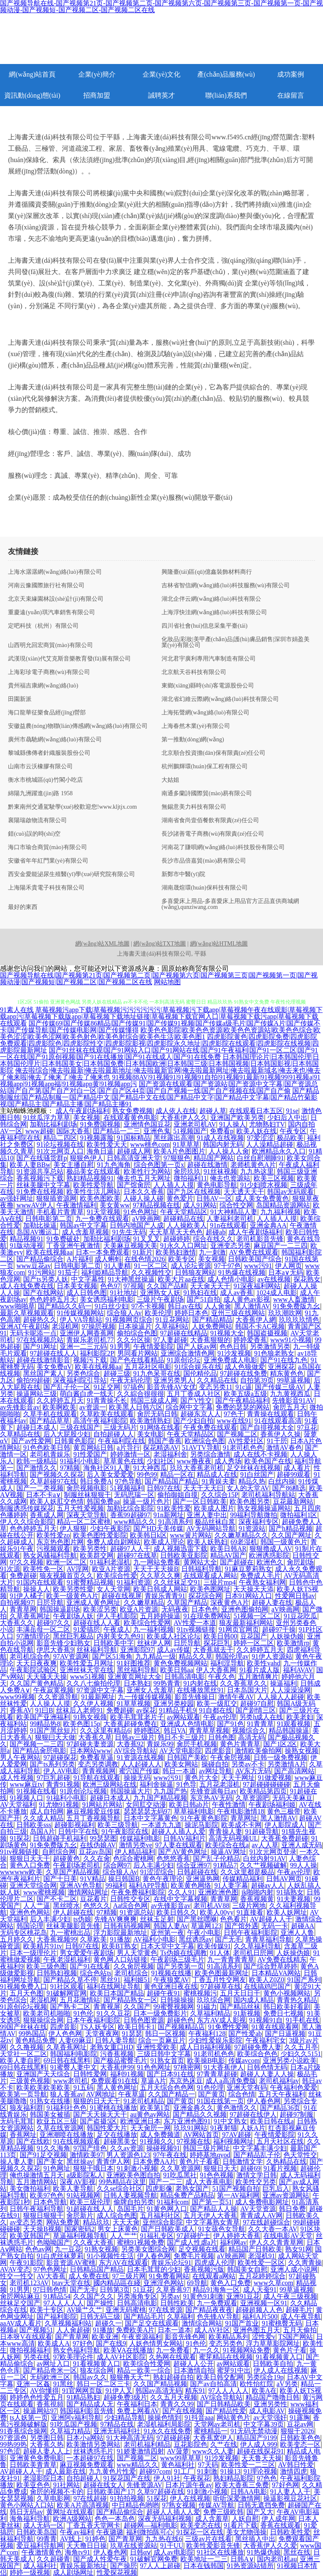  What do you see at coordinates (173, 2202) in the screenshot?
I see `91福利com` at bounding box center [173, 2202].